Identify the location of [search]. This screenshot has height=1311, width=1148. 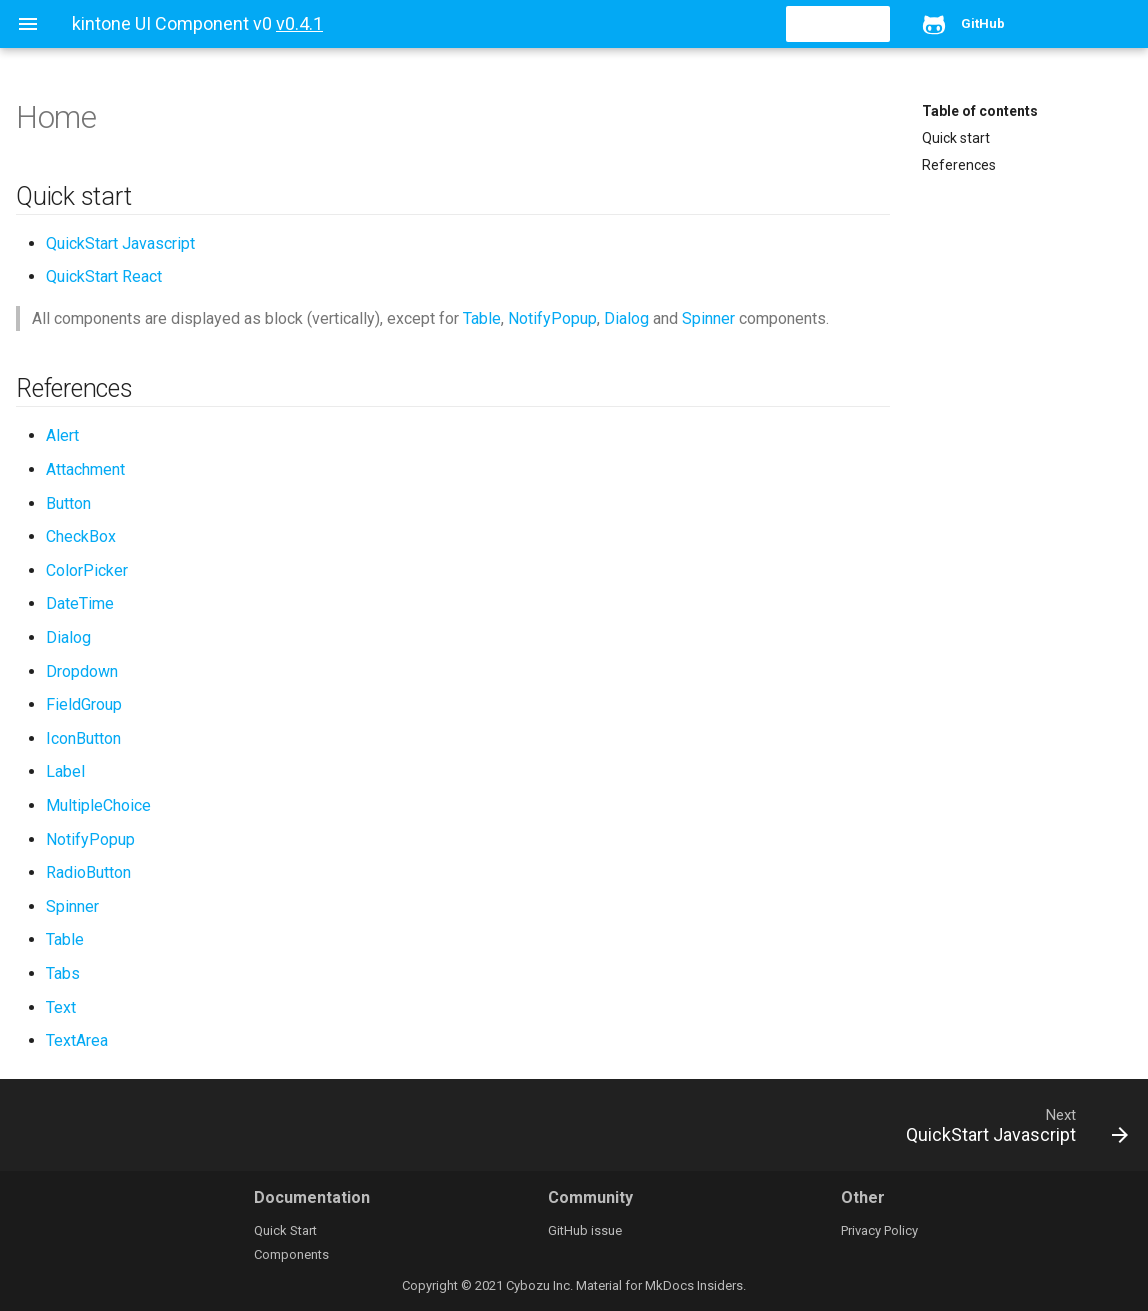
(775, 24).